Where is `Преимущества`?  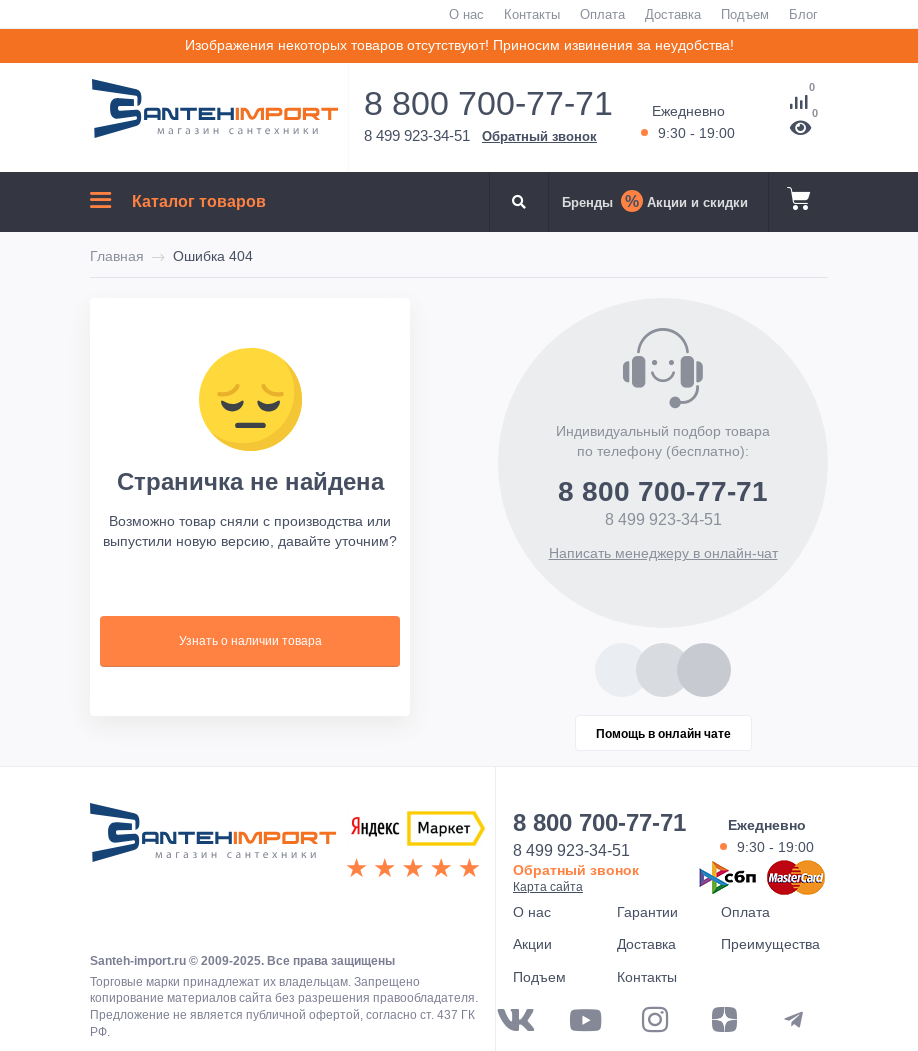 Преимущества is located at coordinates (770, 944).